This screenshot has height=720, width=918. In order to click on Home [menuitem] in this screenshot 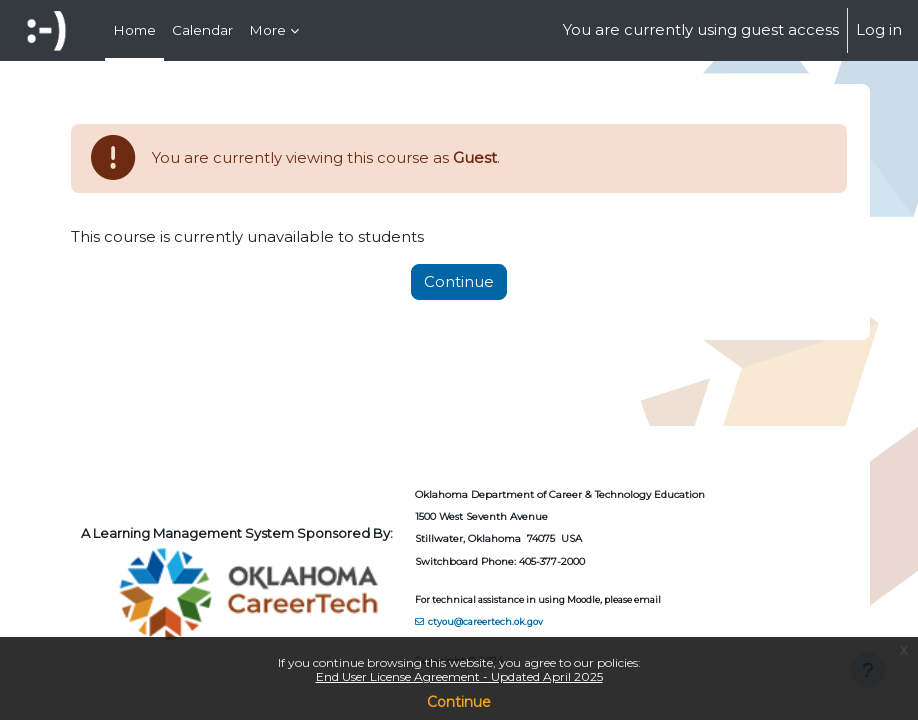, I will do `click(134, 30)`.